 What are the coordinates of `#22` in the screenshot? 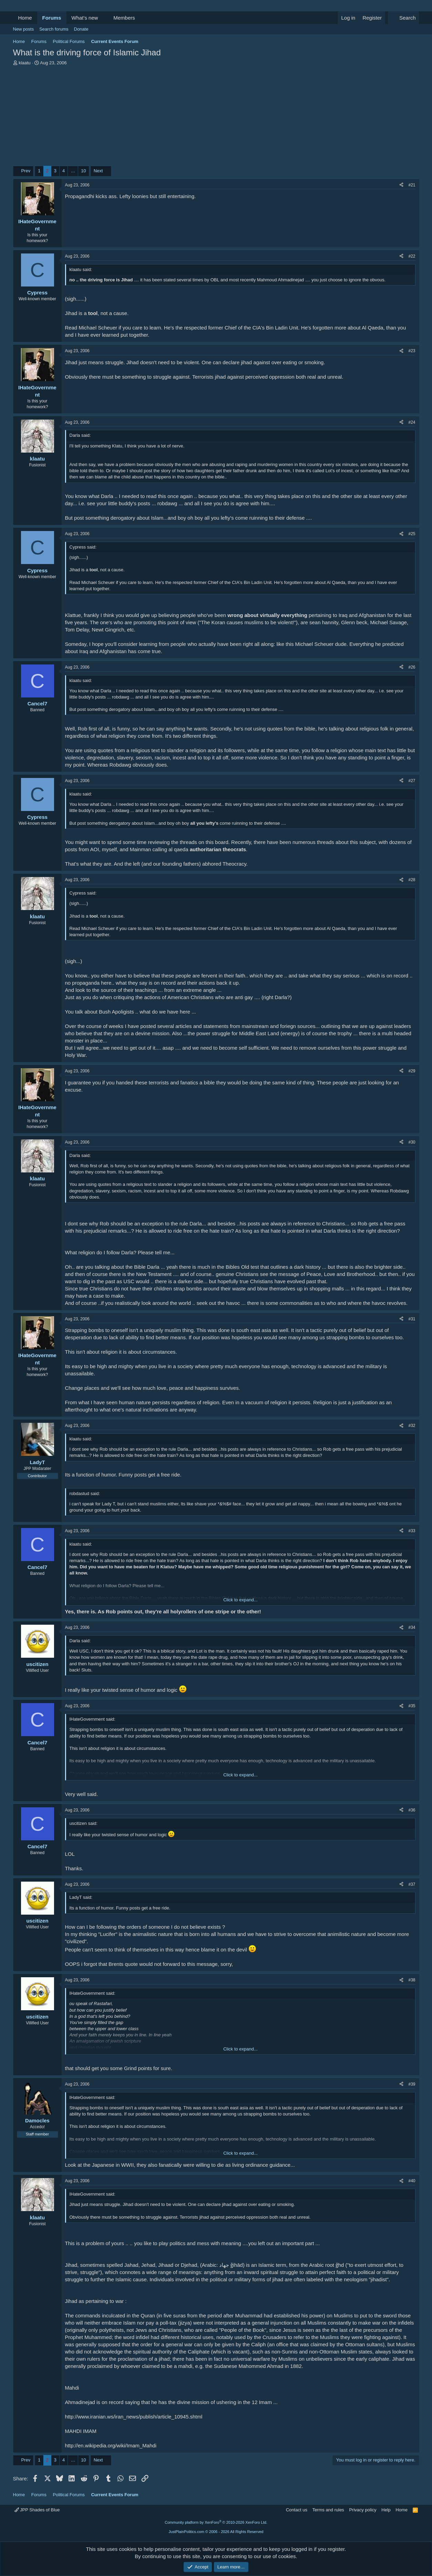 It's located at (411, 256).